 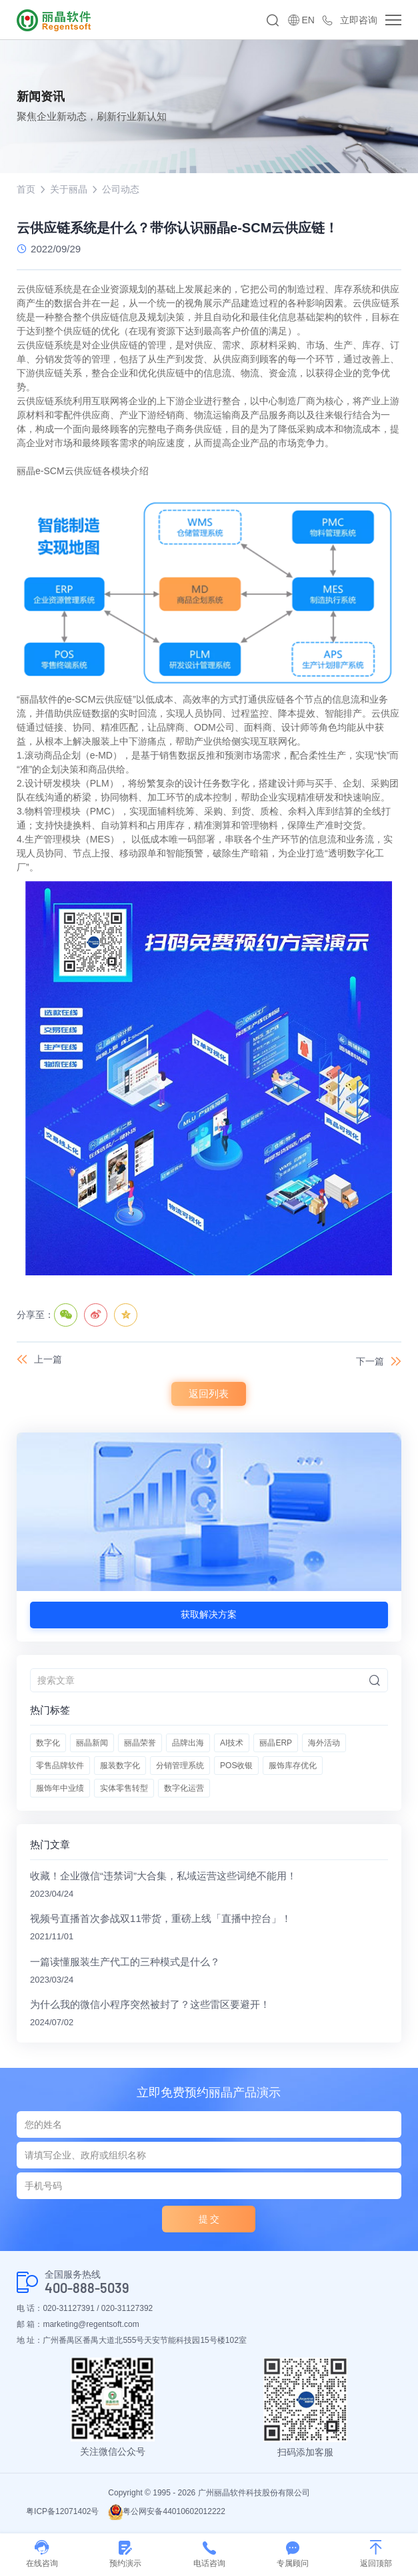 What do you see at coordinates (60, 1788) in the screenshot?
I see `服饰年中业绩` at bounding box center [60, 1788].